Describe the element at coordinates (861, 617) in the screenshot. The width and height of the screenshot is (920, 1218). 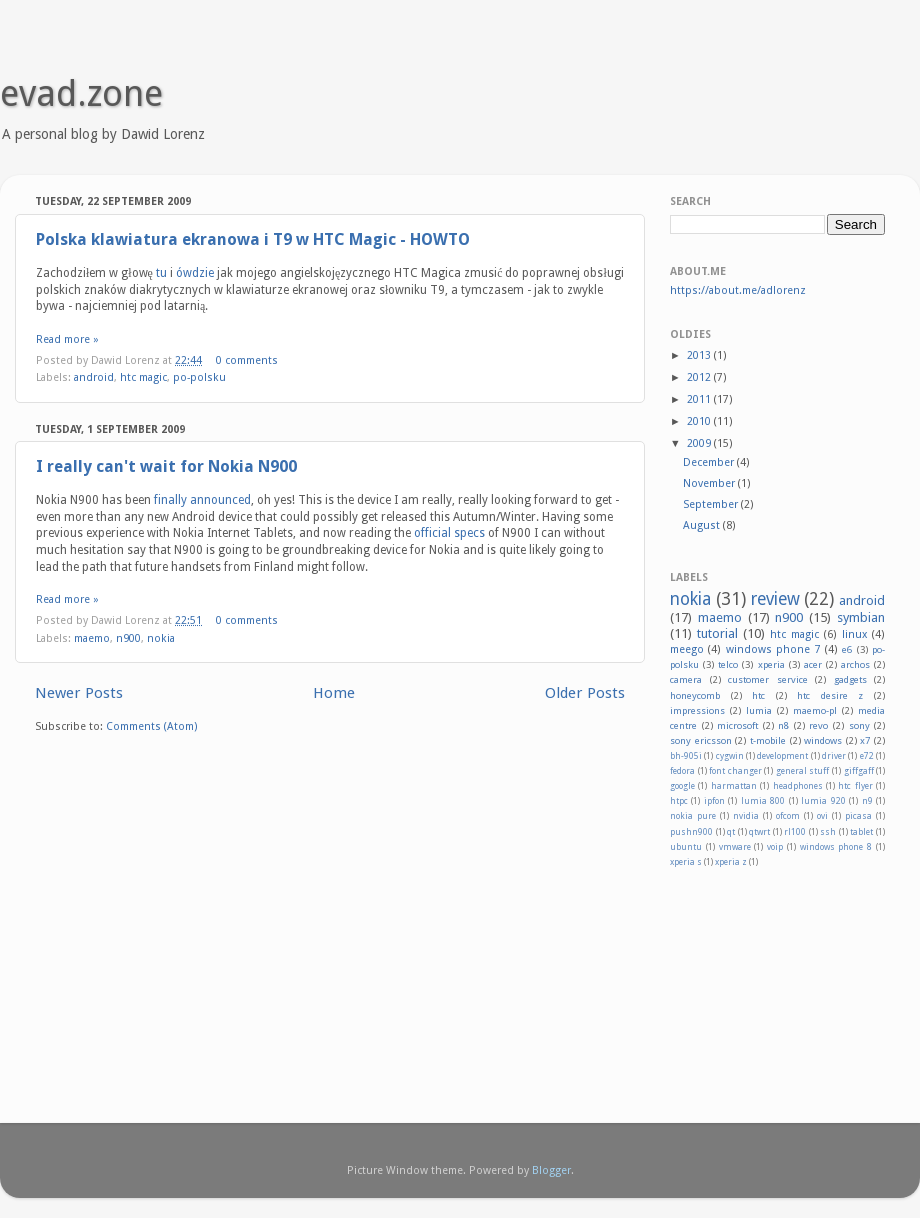
I see `symbian` at that location.